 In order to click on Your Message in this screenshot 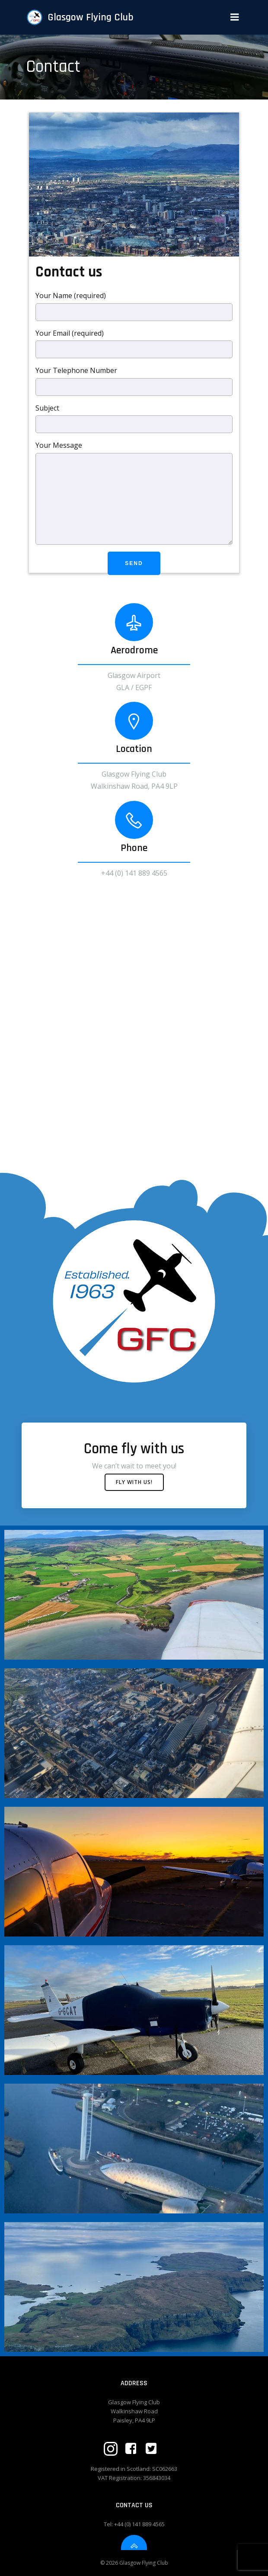, I will do `click(134, 492)`.